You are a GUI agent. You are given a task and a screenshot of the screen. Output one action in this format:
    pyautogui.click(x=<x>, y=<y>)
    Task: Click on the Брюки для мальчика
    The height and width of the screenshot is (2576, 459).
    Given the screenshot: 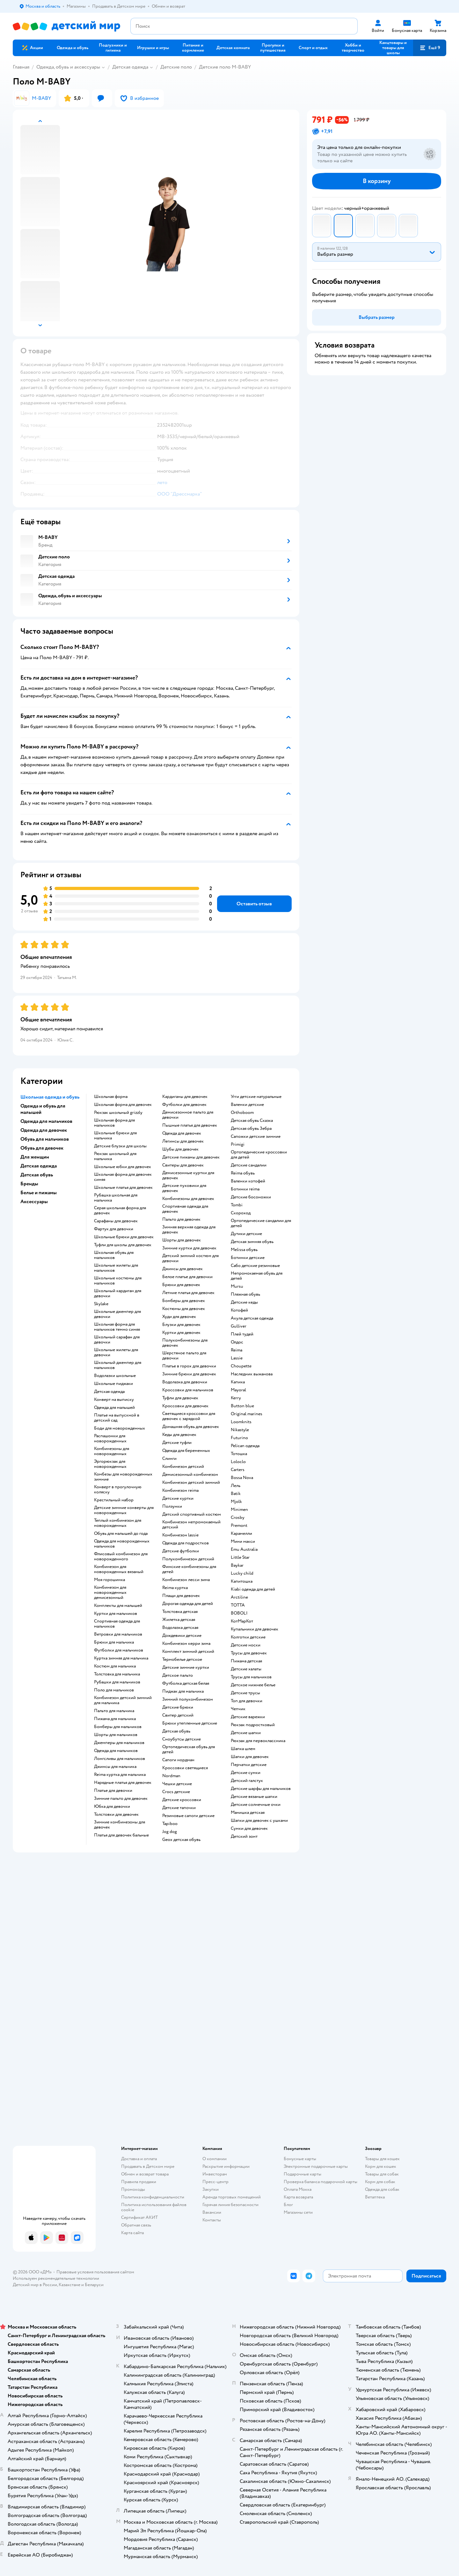 What is the action you would take?
    pyautogui.click(x=114, y=1642)
    